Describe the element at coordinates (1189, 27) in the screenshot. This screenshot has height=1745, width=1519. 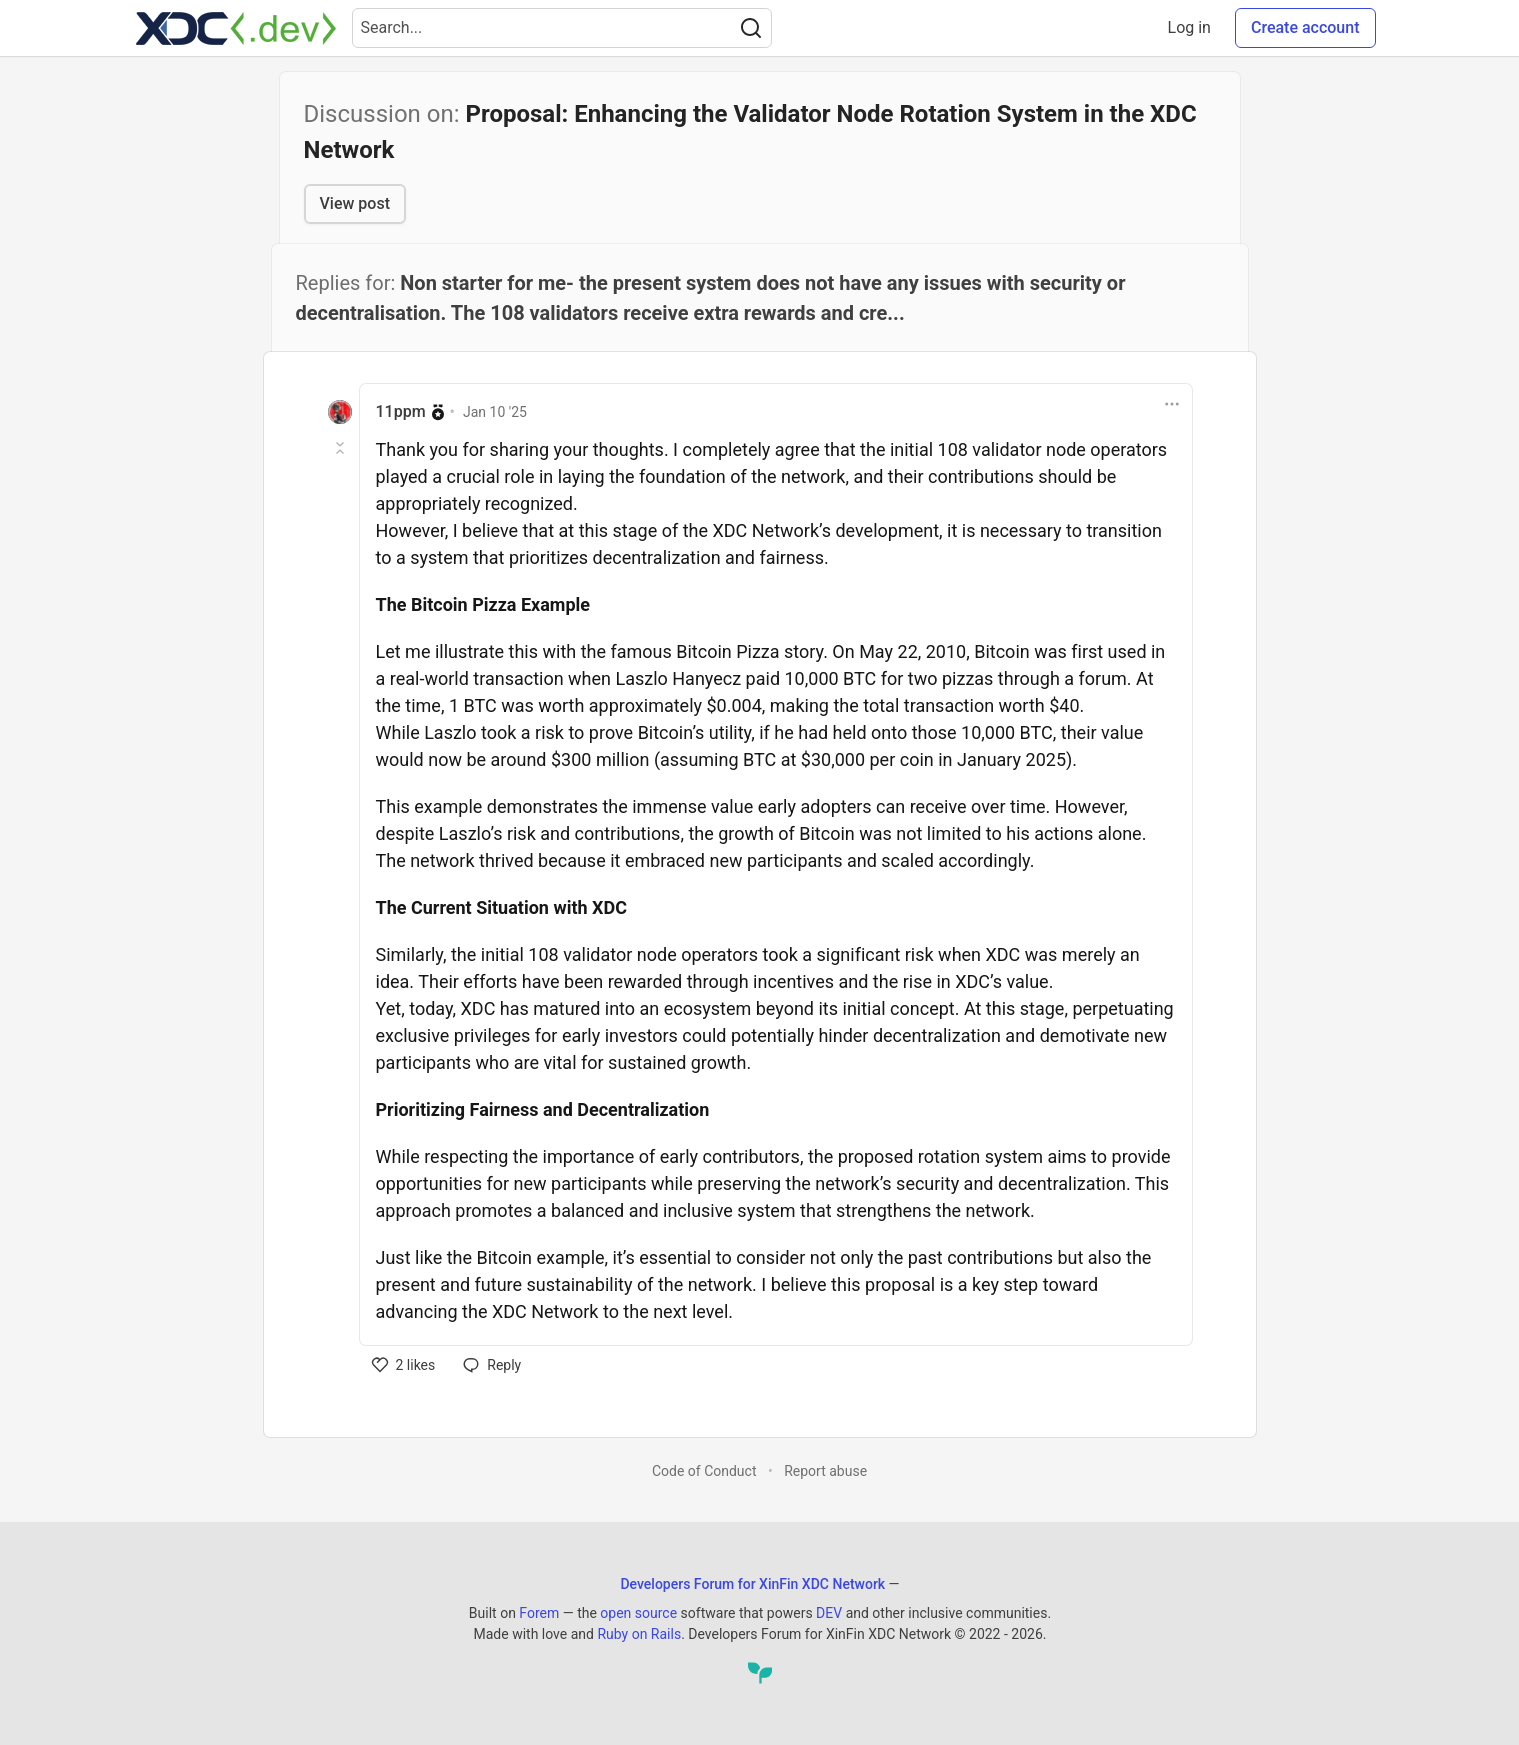
I see `Log in` at that location.